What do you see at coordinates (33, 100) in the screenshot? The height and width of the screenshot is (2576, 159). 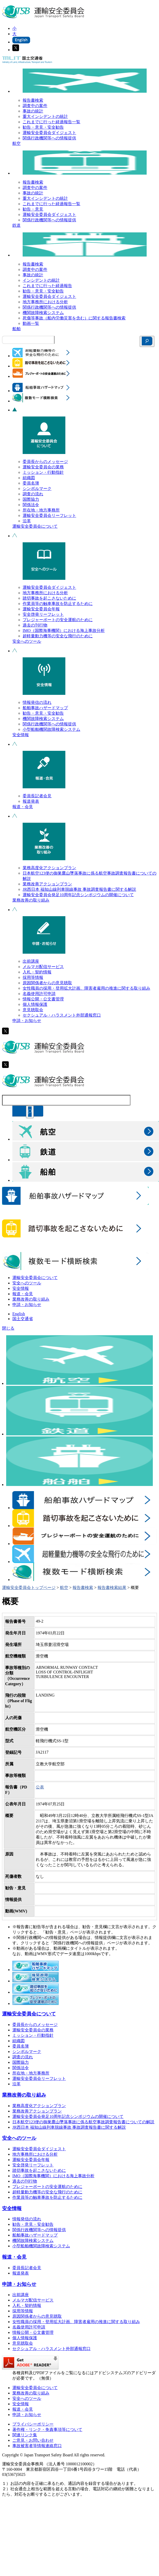 I see `報告書検索` at bounding box center [33, 100].